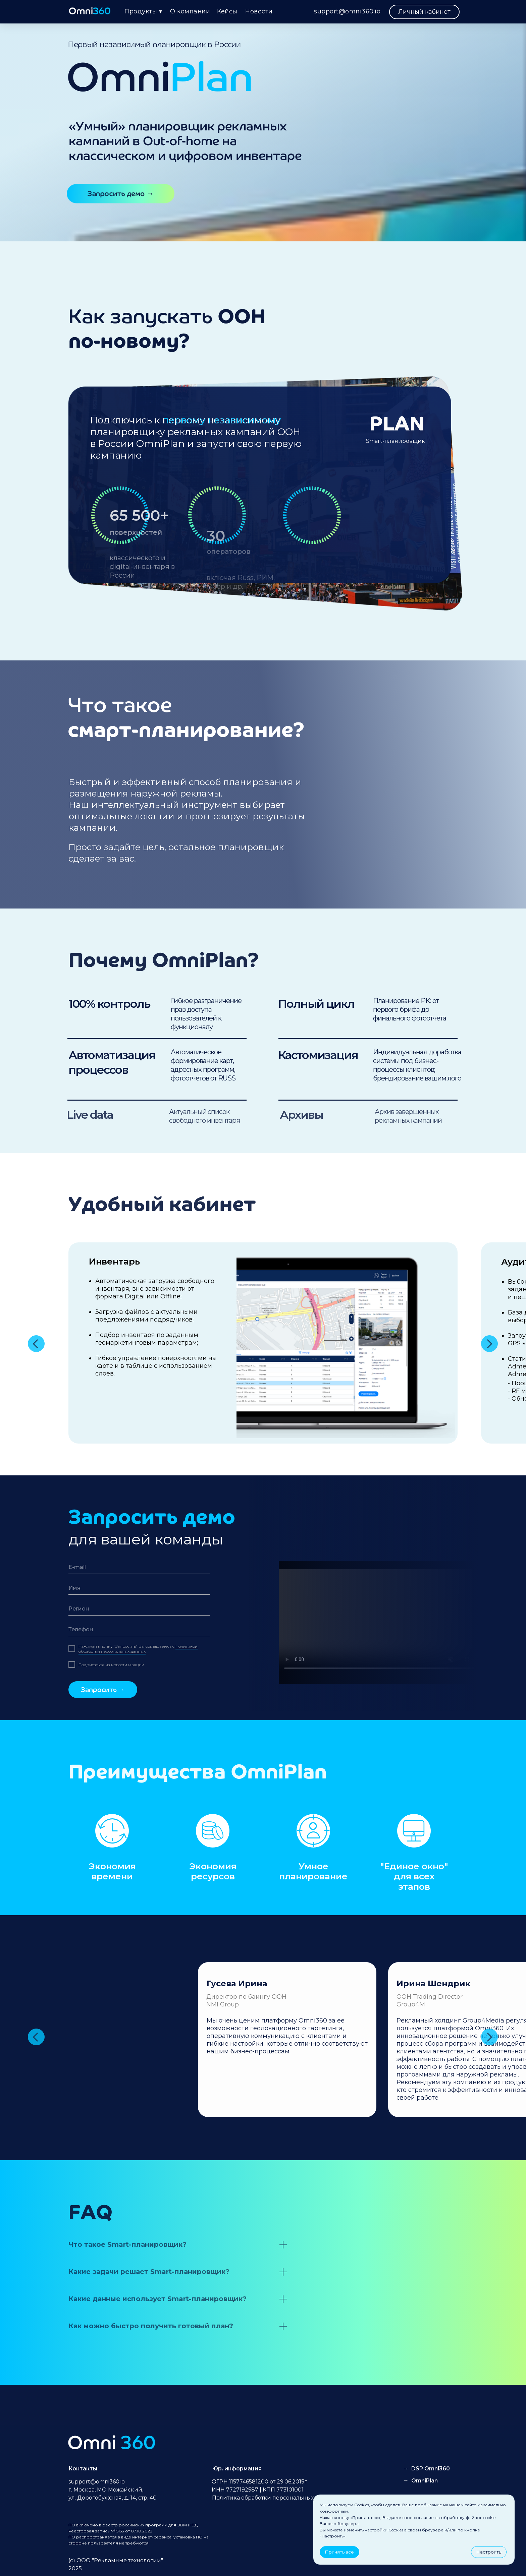  What do you see at coordinates (424, 2480) in the screenshot?
I see `OmniPlan` at bounding box center [424, 2480].